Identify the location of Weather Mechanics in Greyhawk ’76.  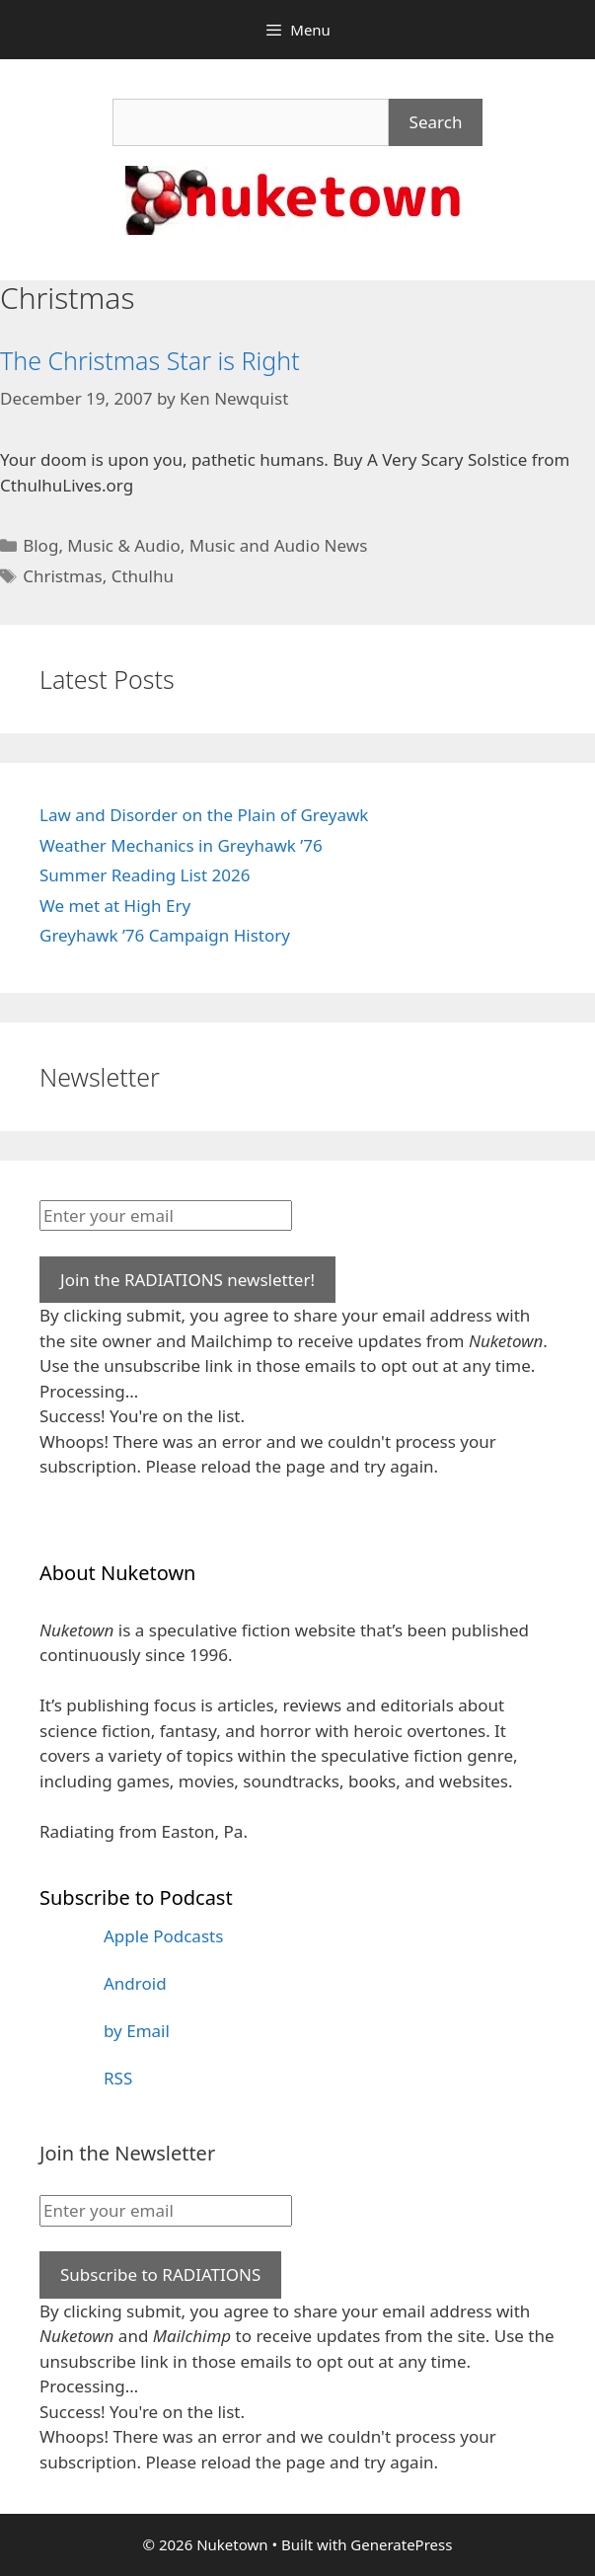
(181, 845).